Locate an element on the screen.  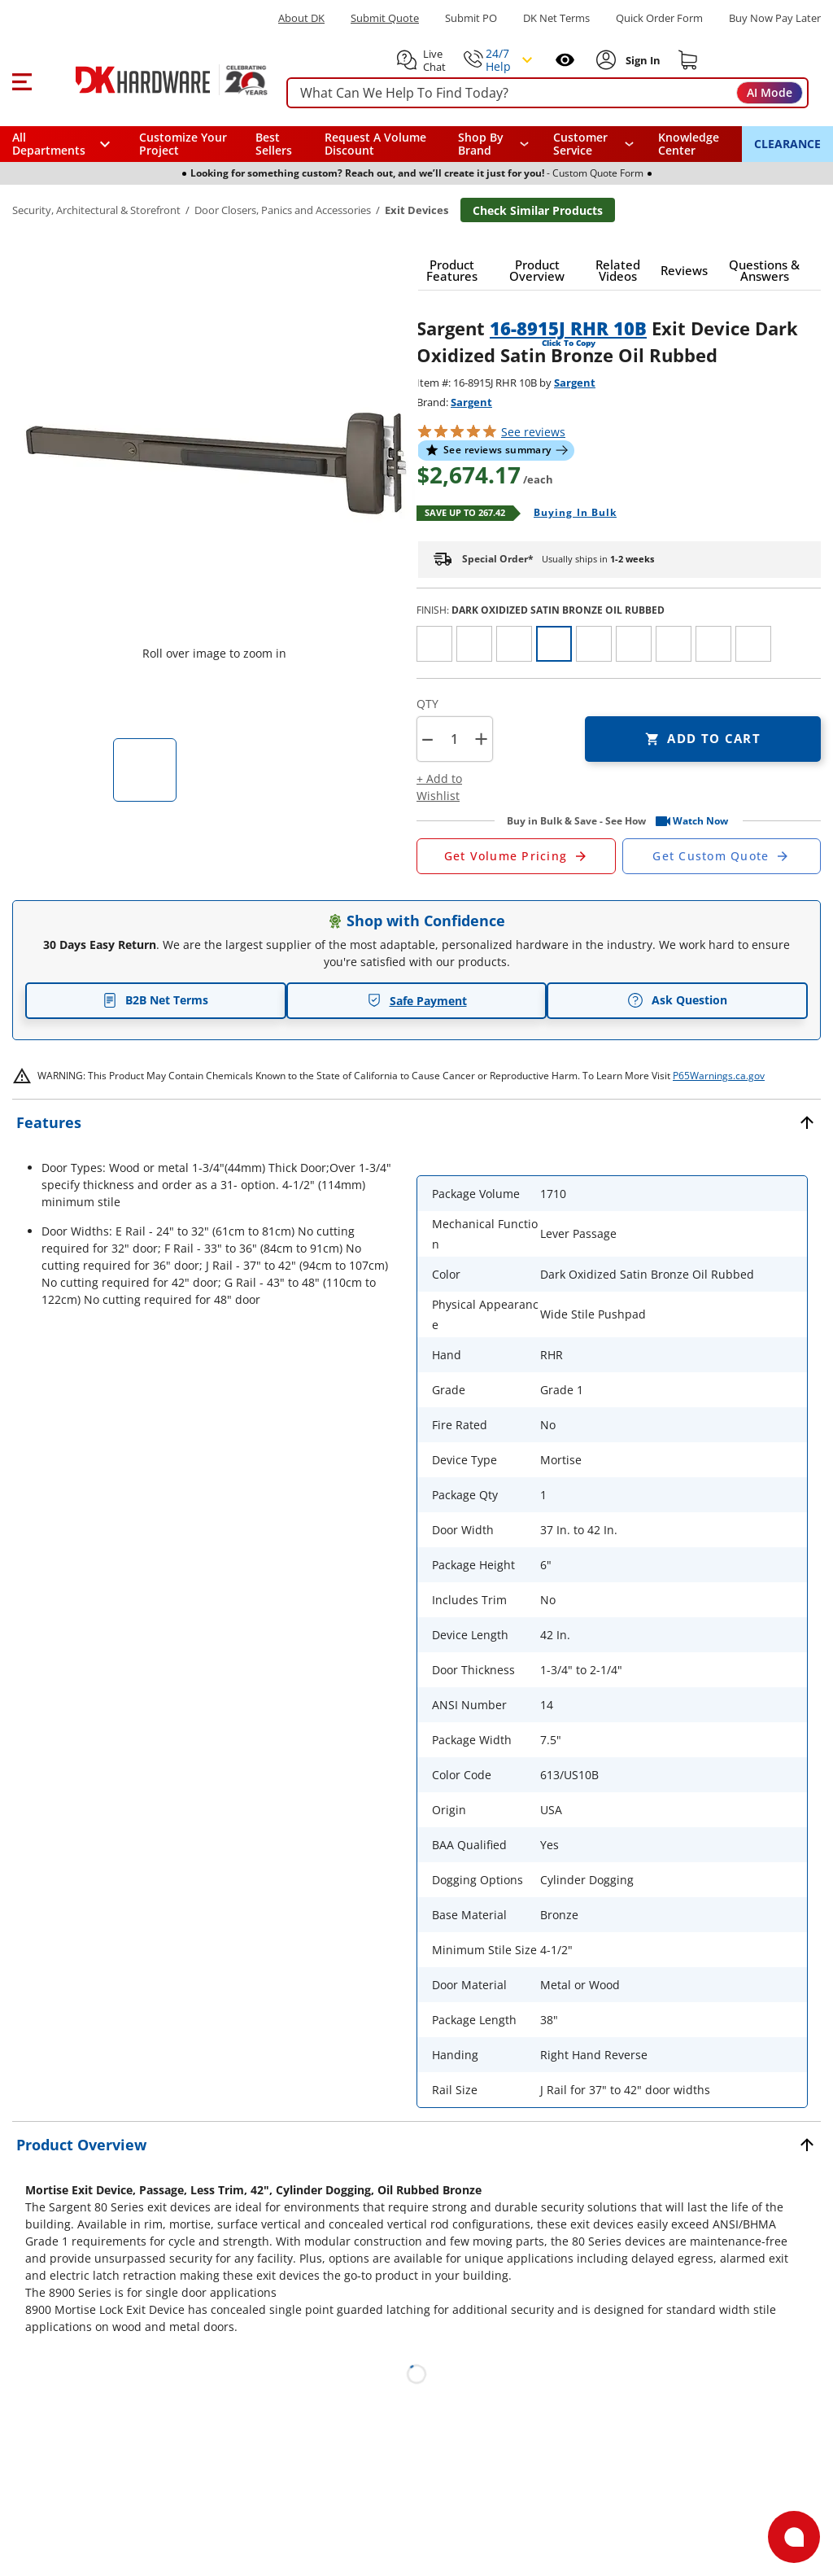
Customer Service is located at coordinates (580, 144).